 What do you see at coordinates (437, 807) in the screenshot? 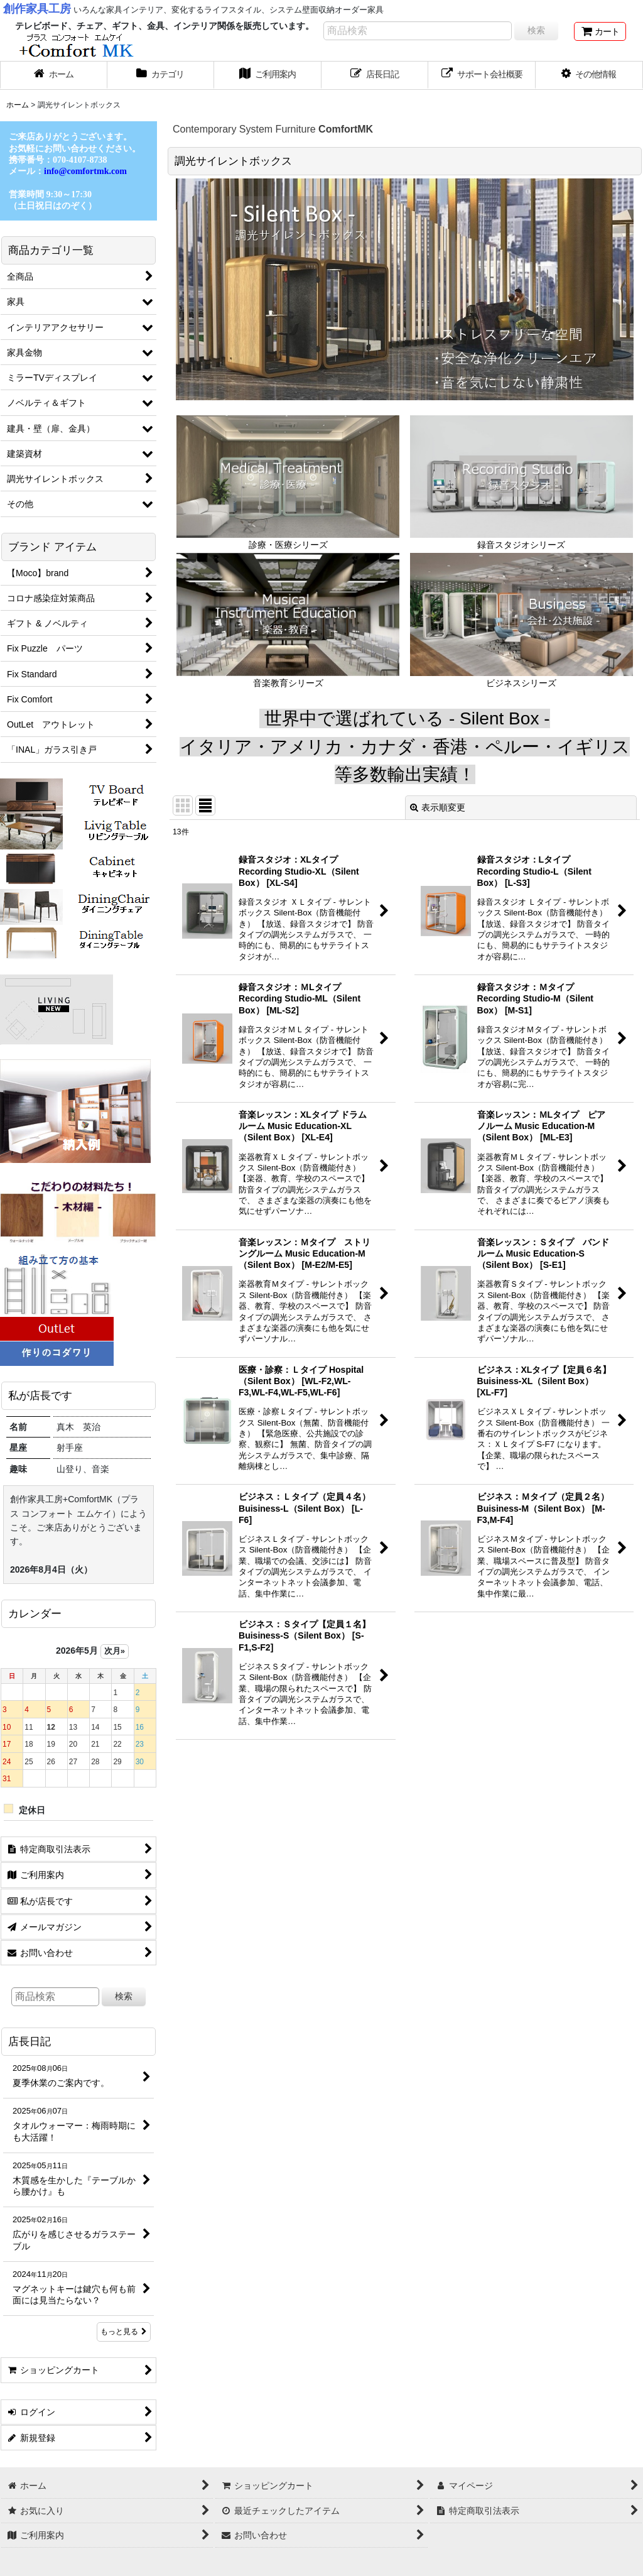
I see `表示順変更 [button]` at bounding box center [437, 807].